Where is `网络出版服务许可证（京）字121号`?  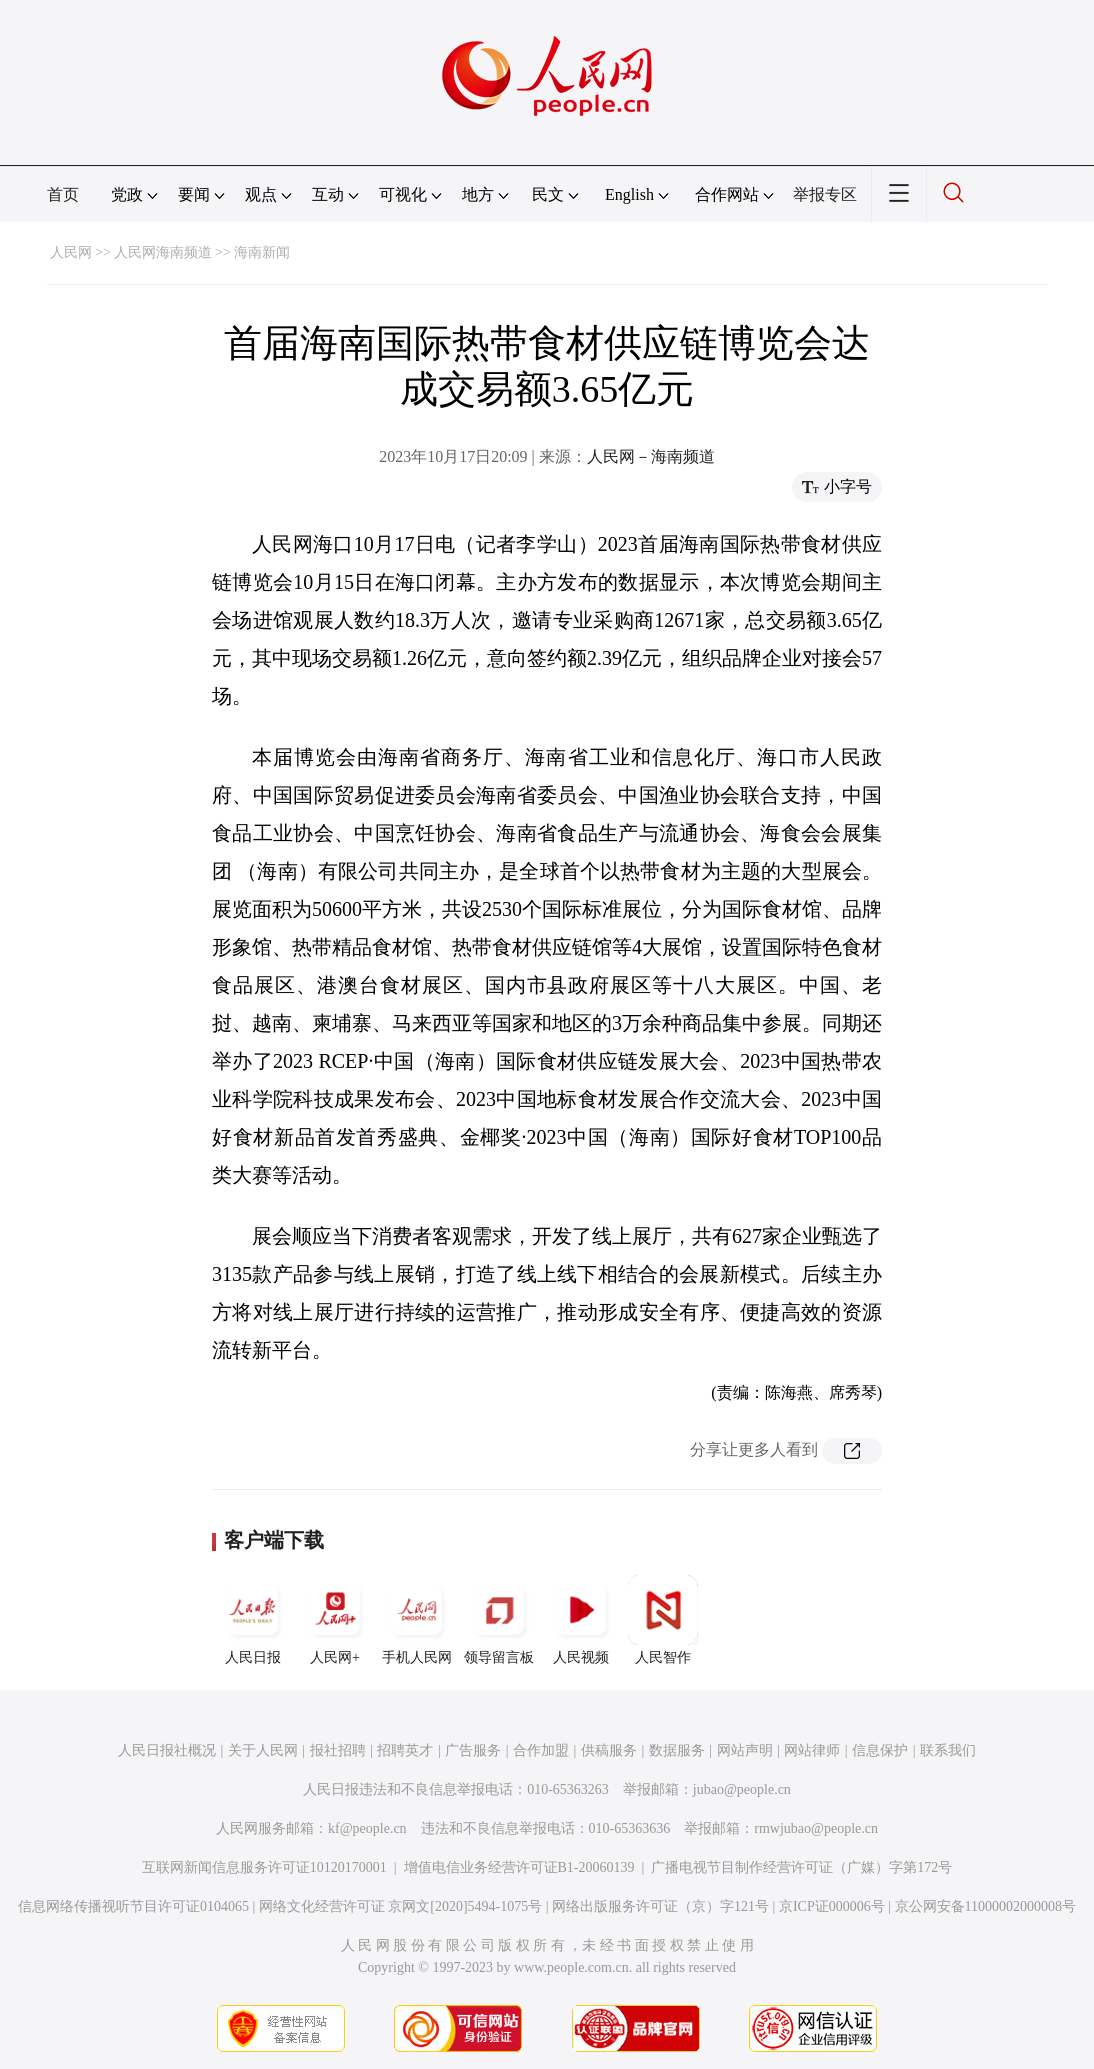
网络出版服务许可证（京）字121号 is located at coordinates (660, 1906).